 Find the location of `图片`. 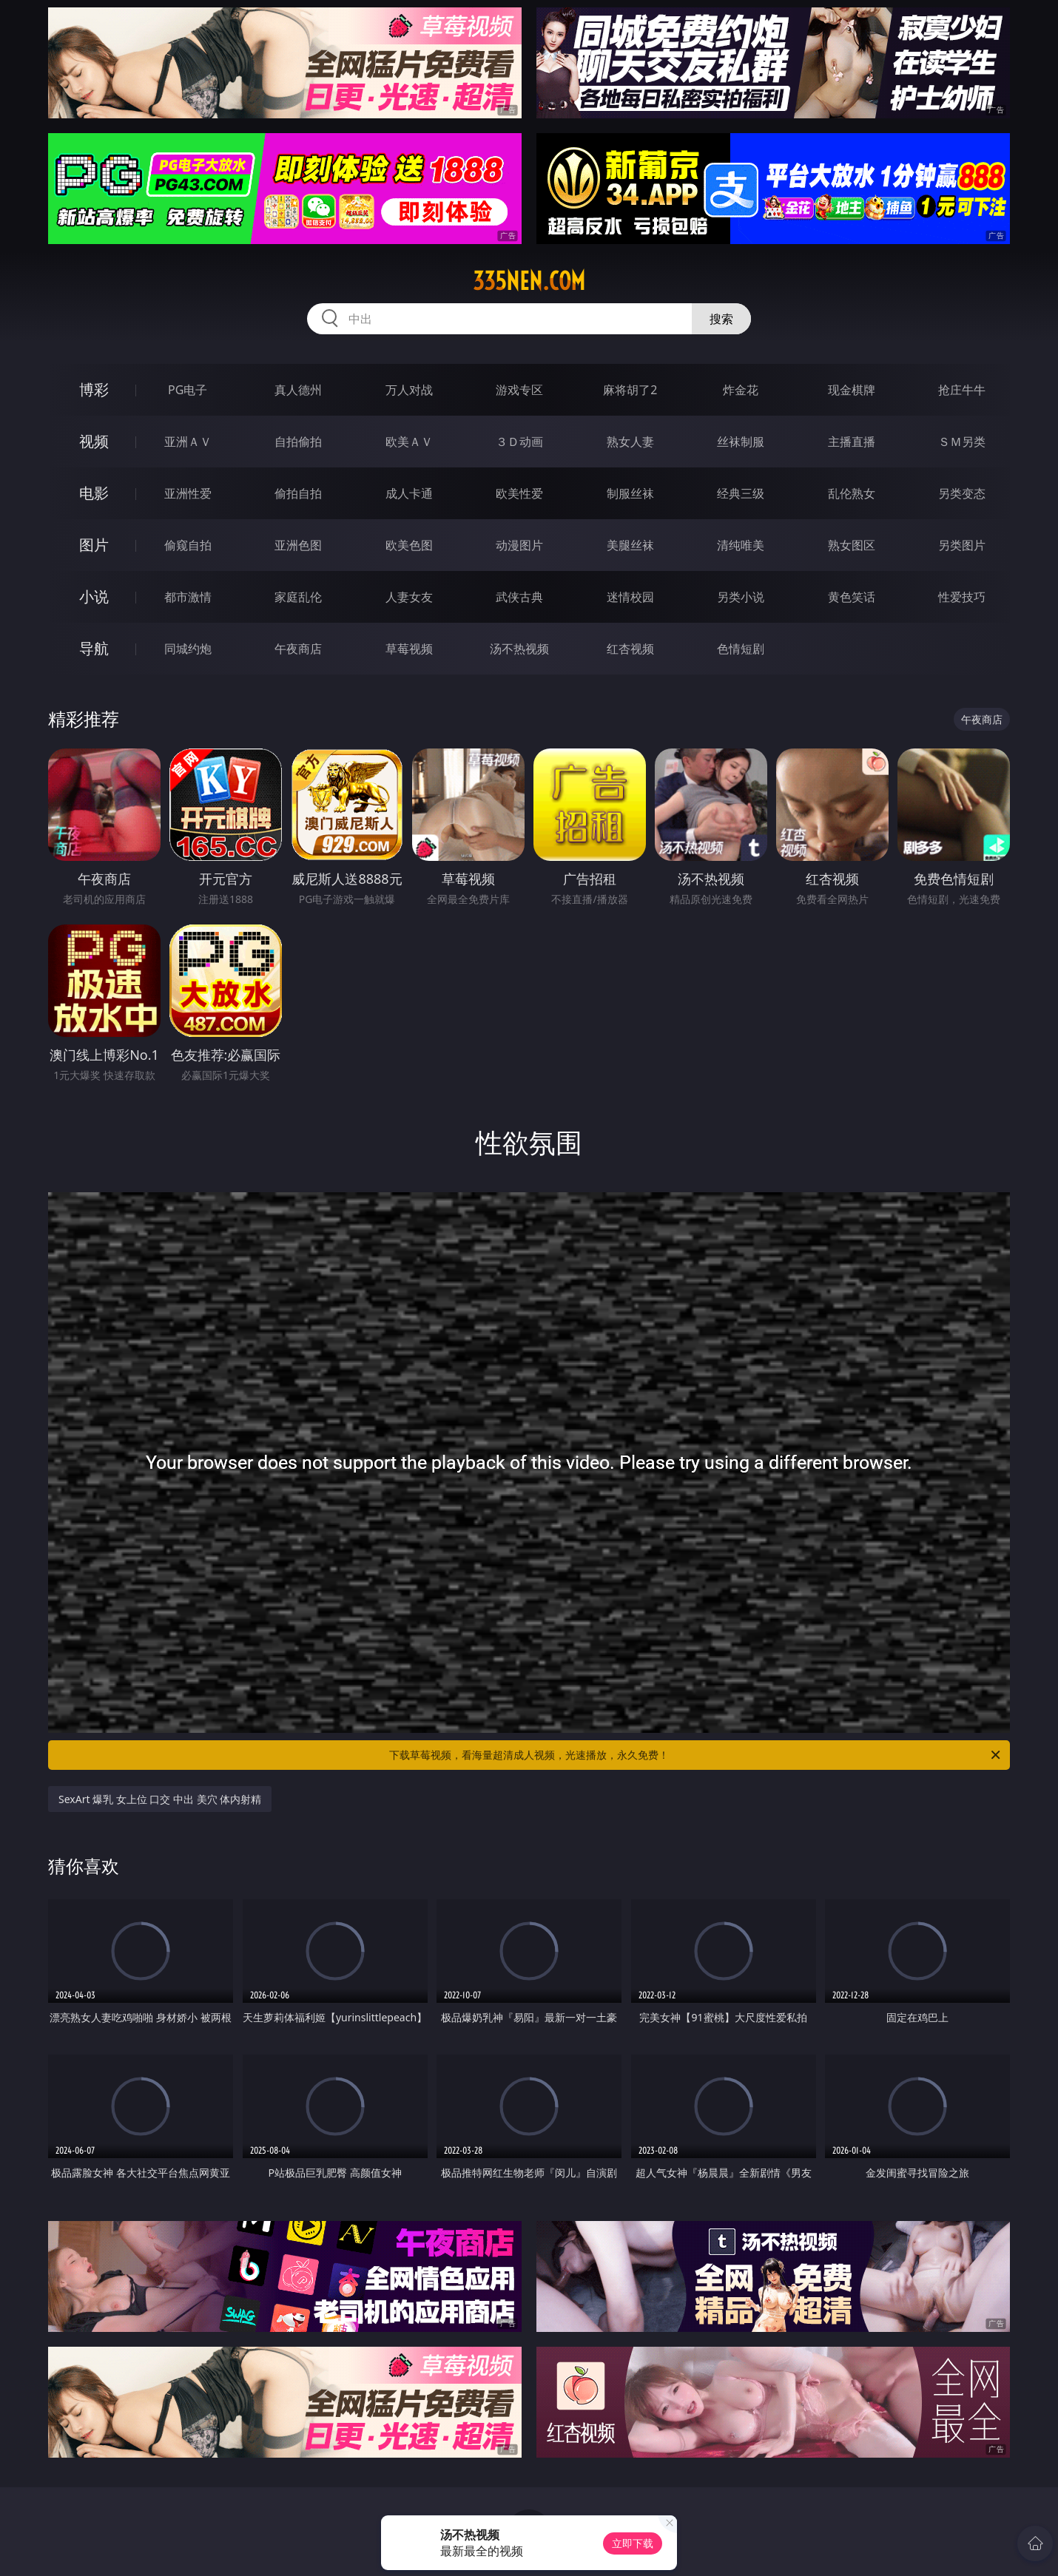

图片 is located at coordinates (94, 545).